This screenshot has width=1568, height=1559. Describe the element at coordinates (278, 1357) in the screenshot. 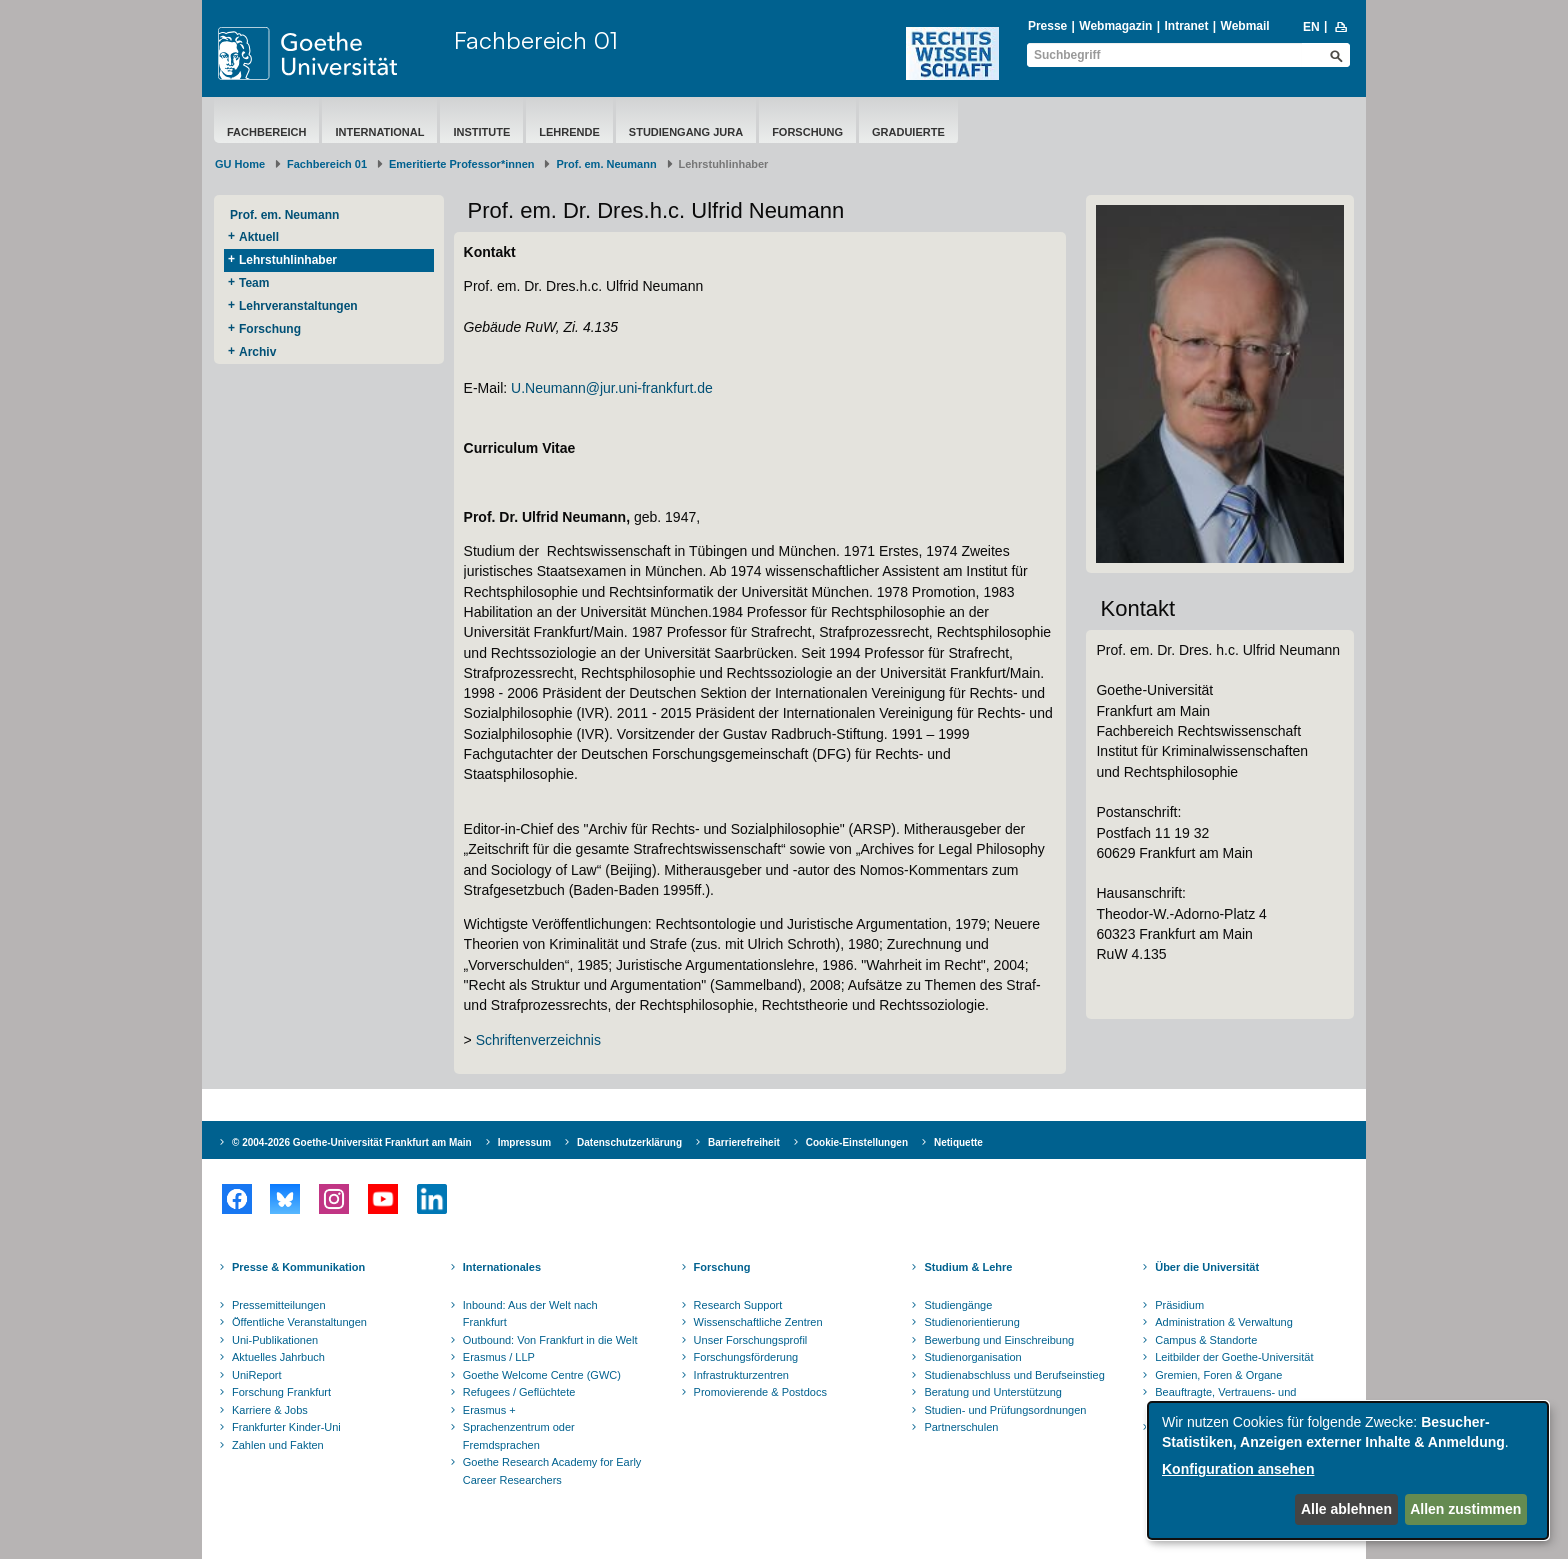

I see `Aktuelles Jahrbuch` at that location.